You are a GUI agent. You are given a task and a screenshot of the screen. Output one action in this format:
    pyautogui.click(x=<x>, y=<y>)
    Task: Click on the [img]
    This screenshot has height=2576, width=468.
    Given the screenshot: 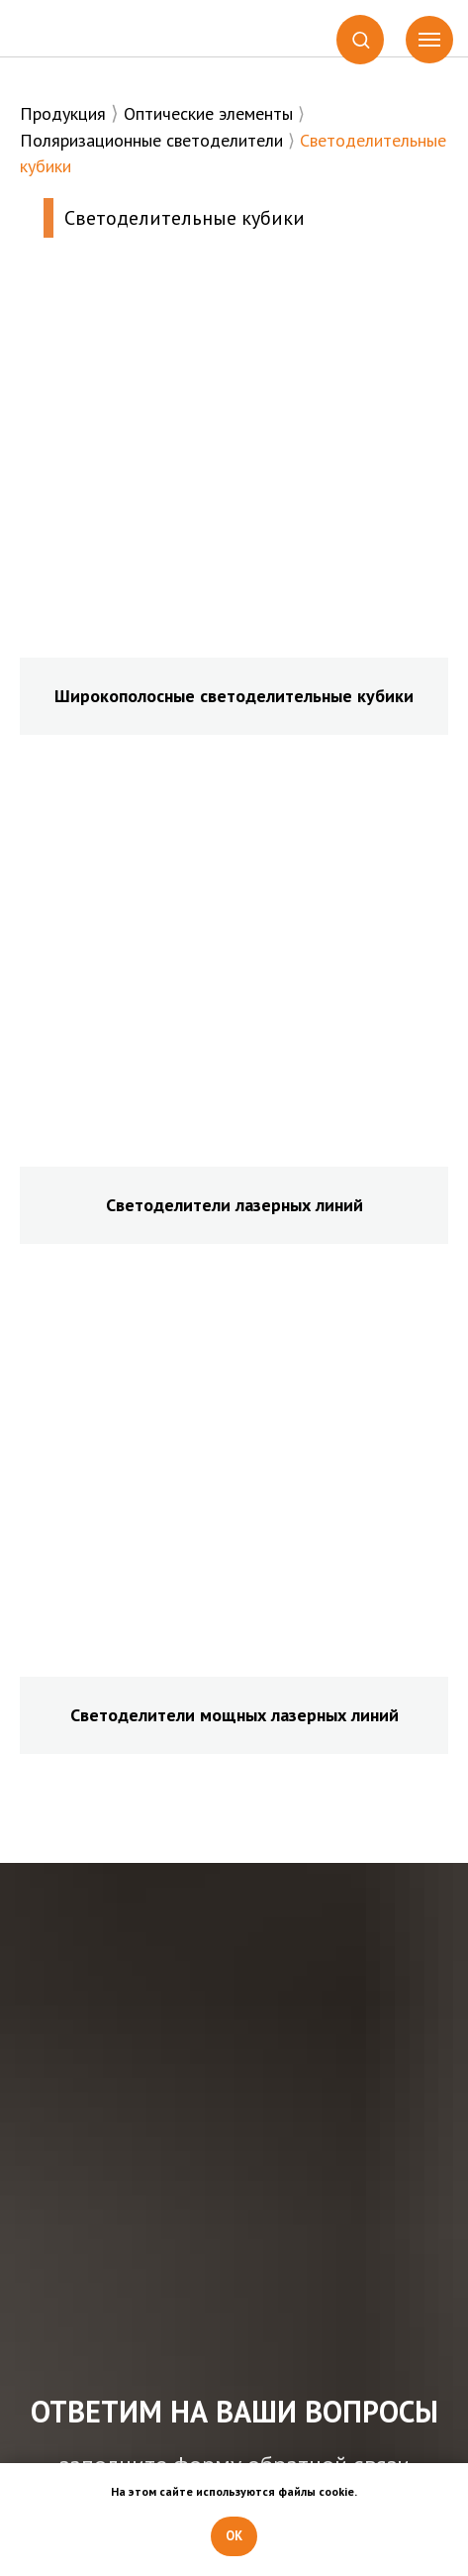 What is the action you would take?
    pyautogui.click(x=80, y=29)
    